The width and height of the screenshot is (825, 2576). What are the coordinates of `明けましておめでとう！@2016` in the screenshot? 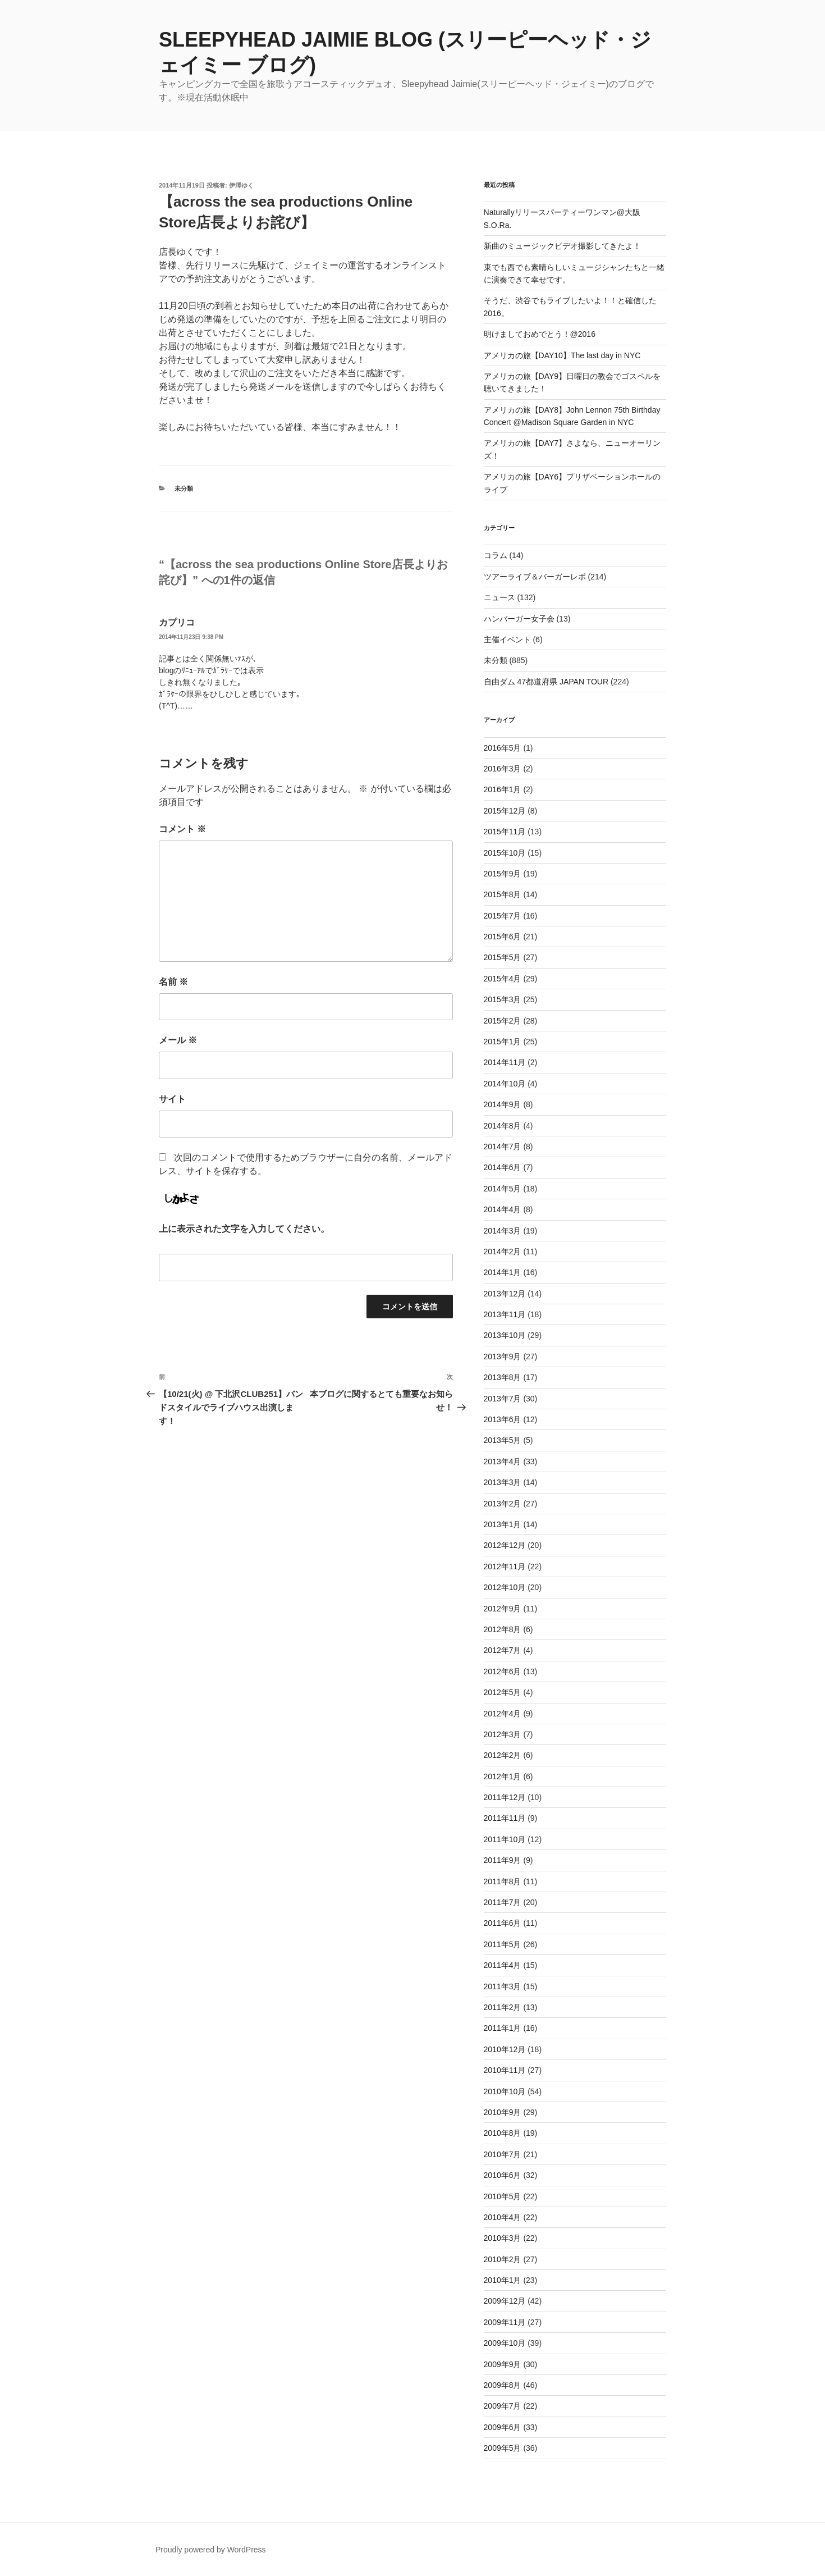 It's located at (539, 334).